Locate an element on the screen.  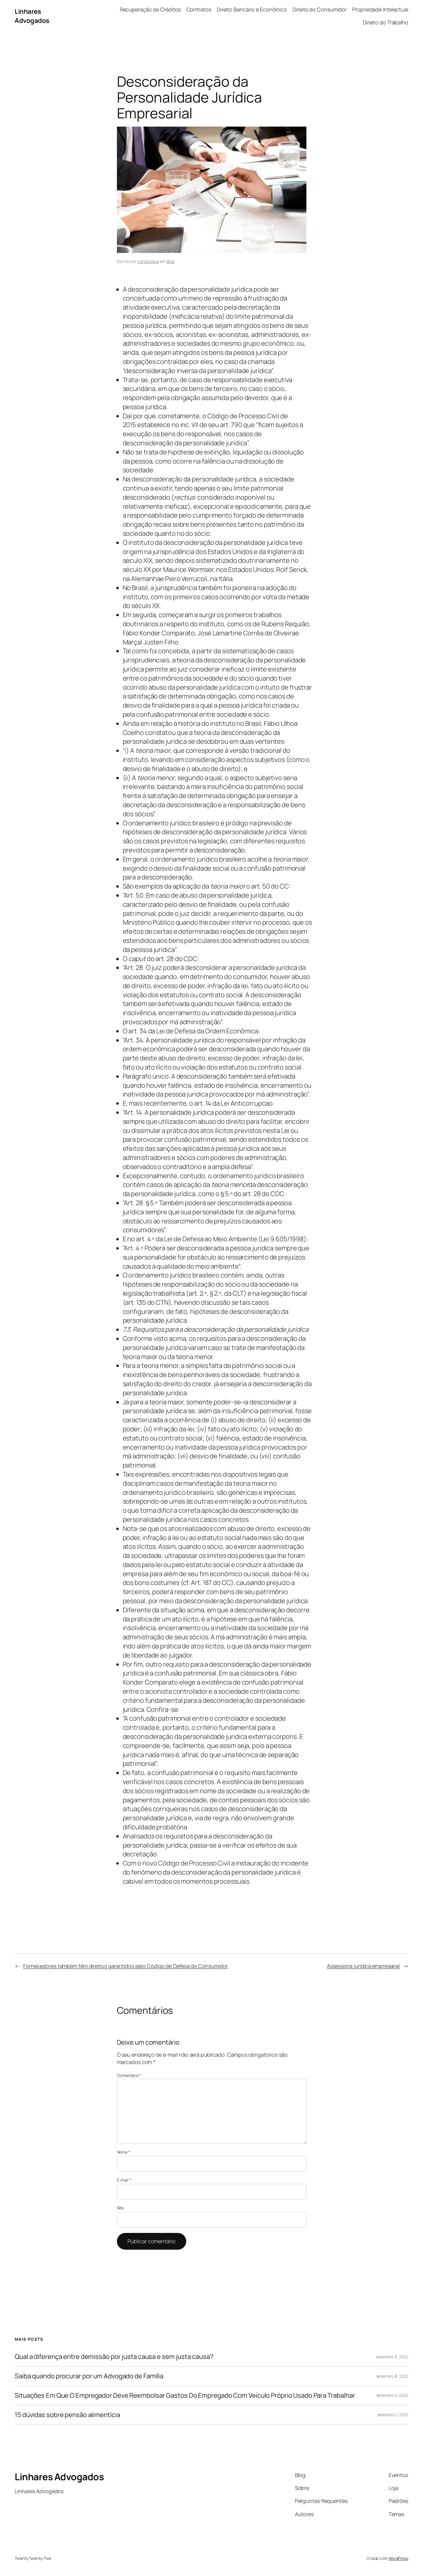
Qual a diferença entre demissão por justa causa e sem justa causa? is located at coordinates (114, 2356).